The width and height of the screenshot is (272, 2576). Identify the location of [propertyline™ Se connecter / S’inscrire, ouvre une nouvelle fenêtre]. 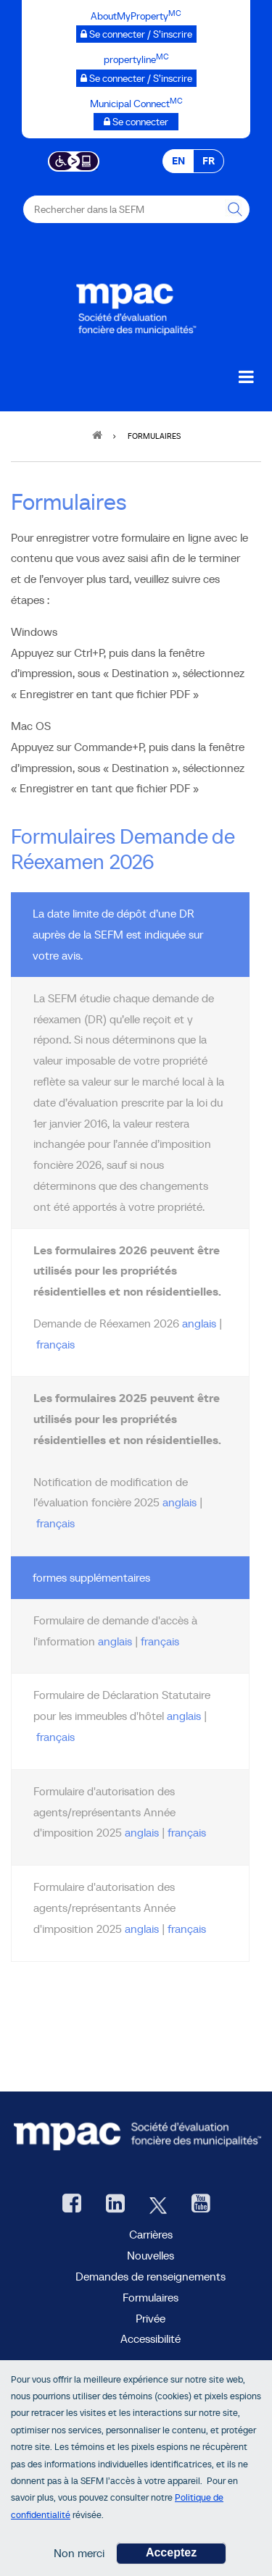
(136, 78).